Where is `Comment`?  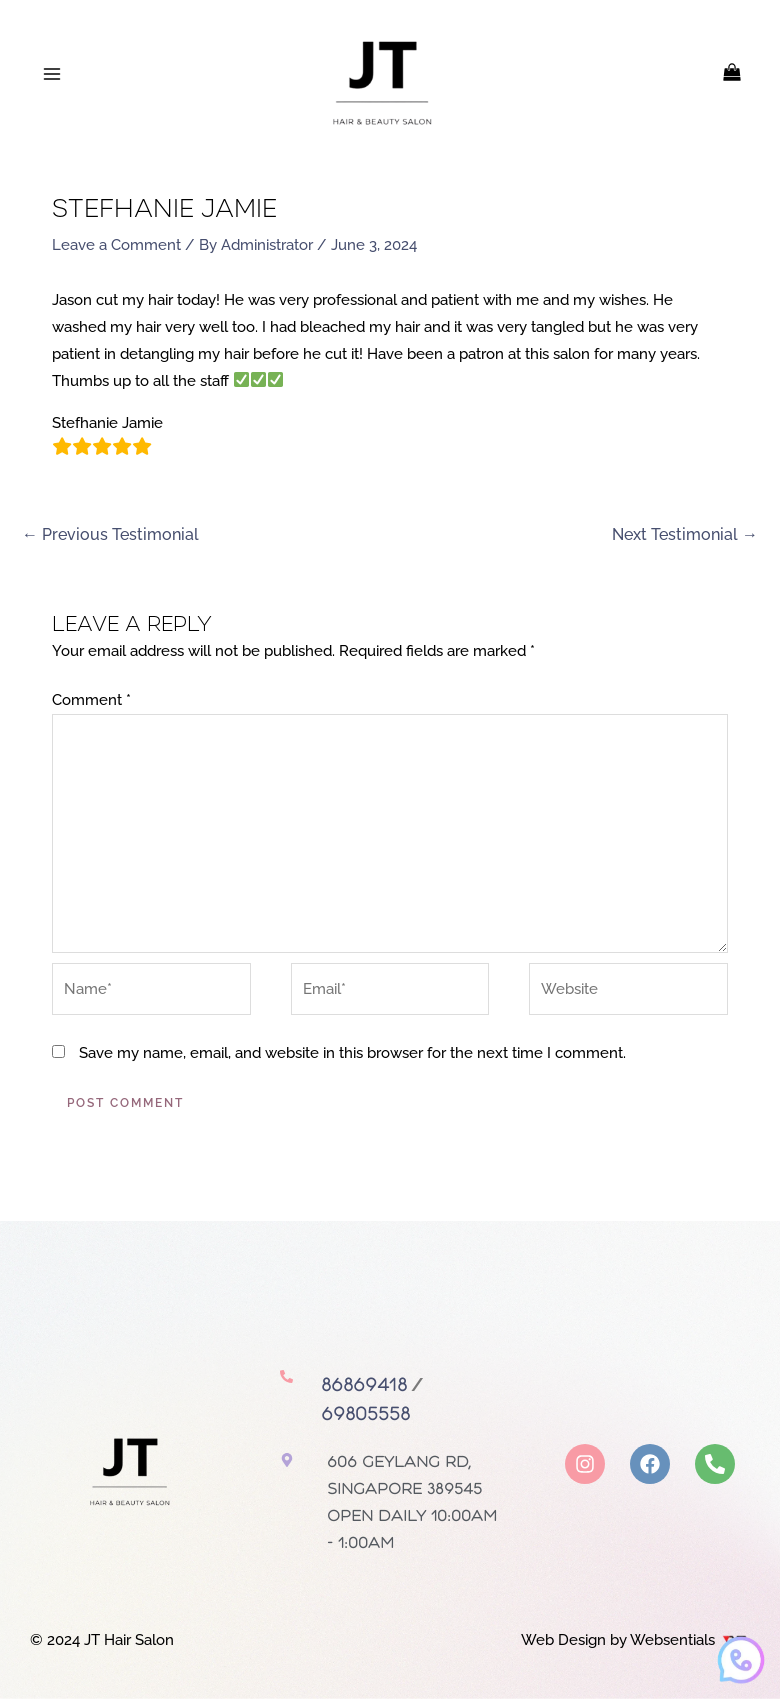 Comment is located at coordinates (91, 702).